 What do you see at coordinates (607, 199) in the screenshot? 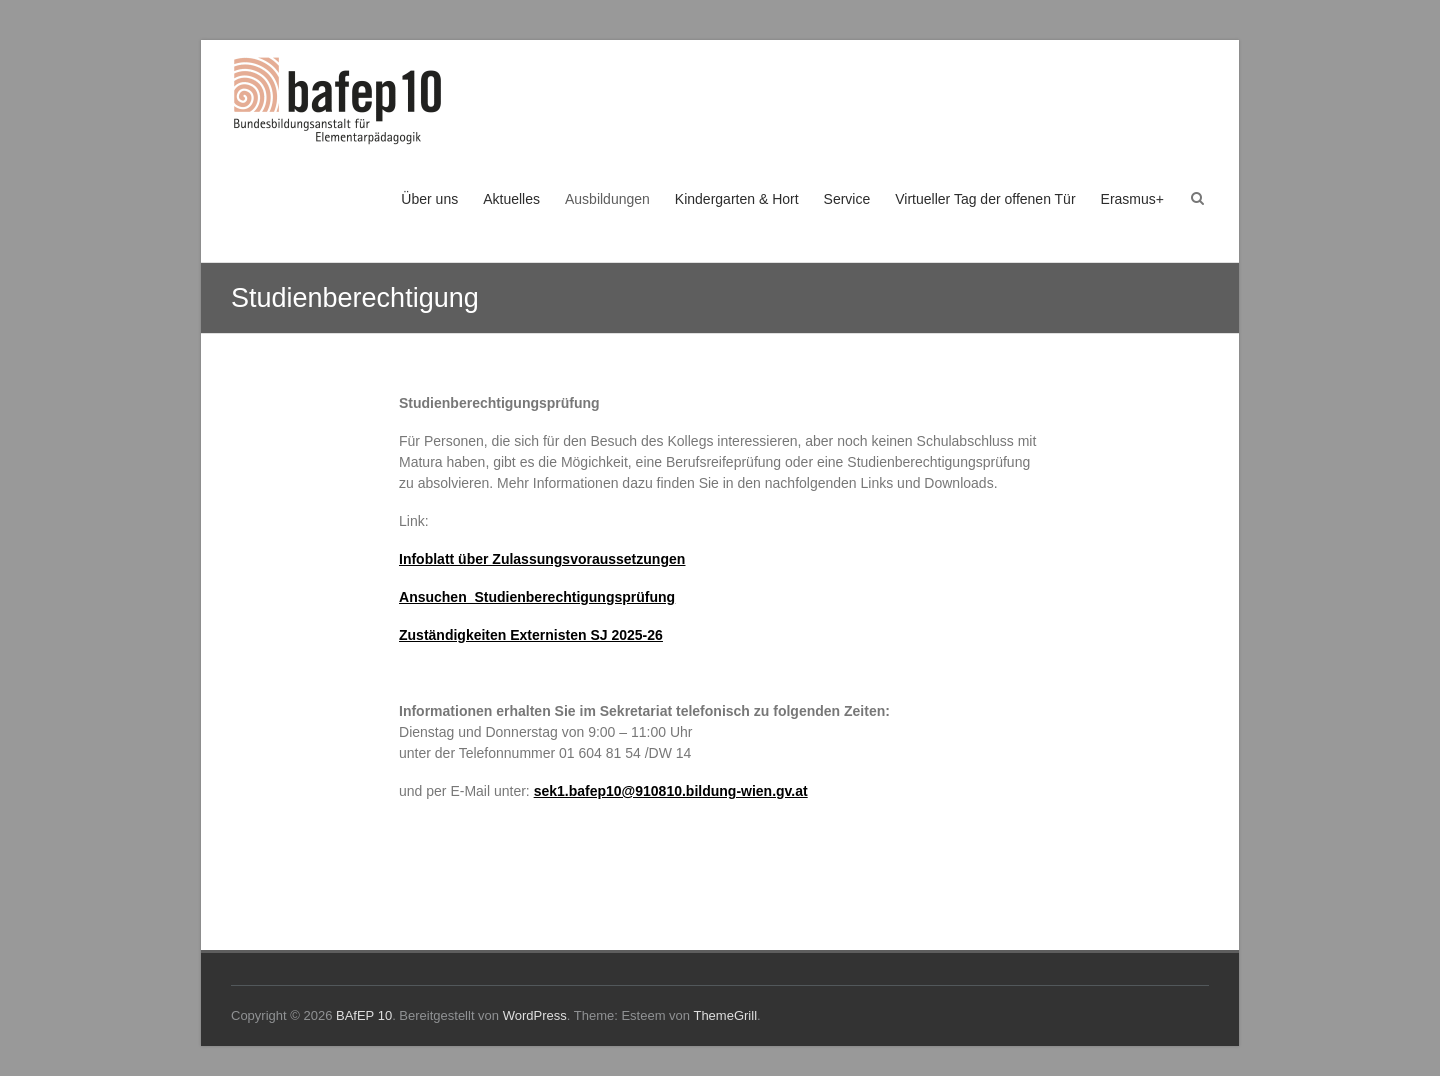
I see `Ausbildungen` at bounding box center [607, 199].